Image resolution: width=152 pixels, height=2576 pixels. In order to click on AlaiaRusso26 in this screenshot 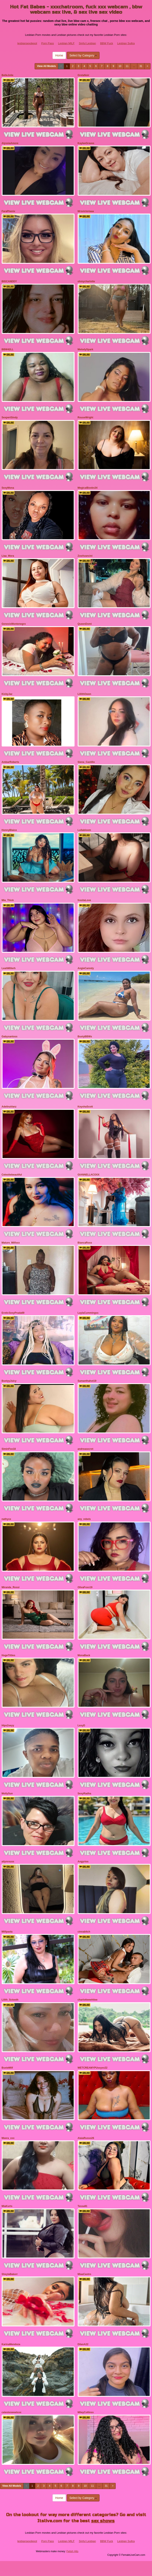, I will do `click(86, 2154)`.